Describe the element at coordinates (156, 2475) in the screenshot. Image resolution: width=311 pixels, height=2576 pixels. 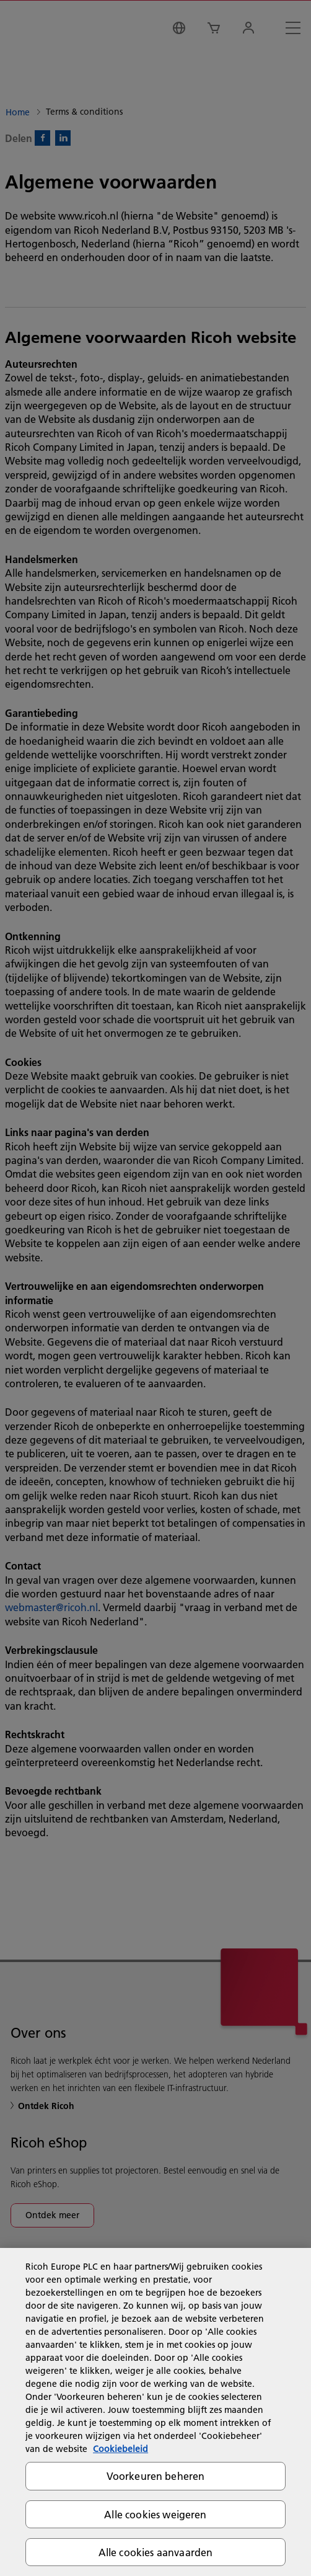
I see `Voorkeuren beheren [Voorkeuren beheren, Opent het dialoogvenster van het voorkeurencentrum]` at that location.